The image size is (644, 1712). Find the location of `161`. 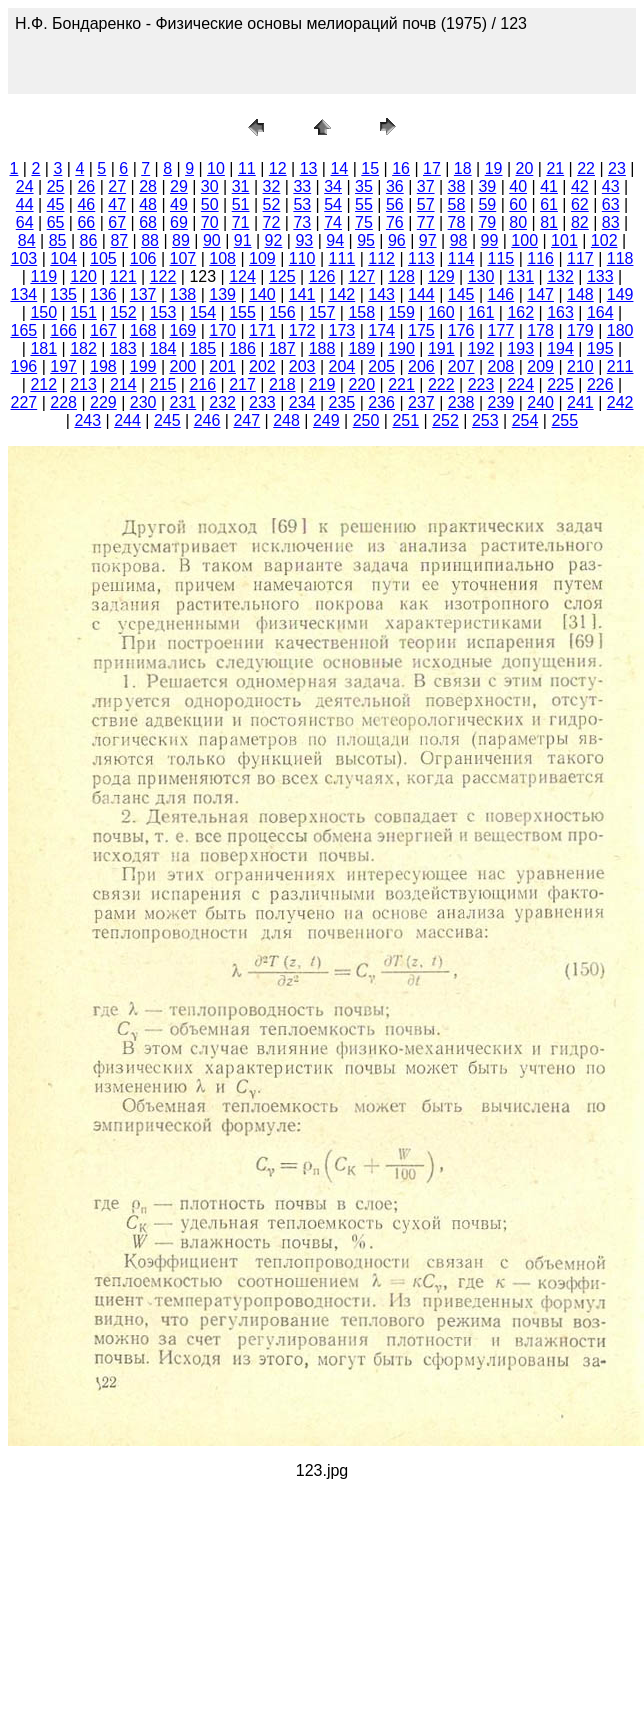

161 is located at coordinates (481, 312).